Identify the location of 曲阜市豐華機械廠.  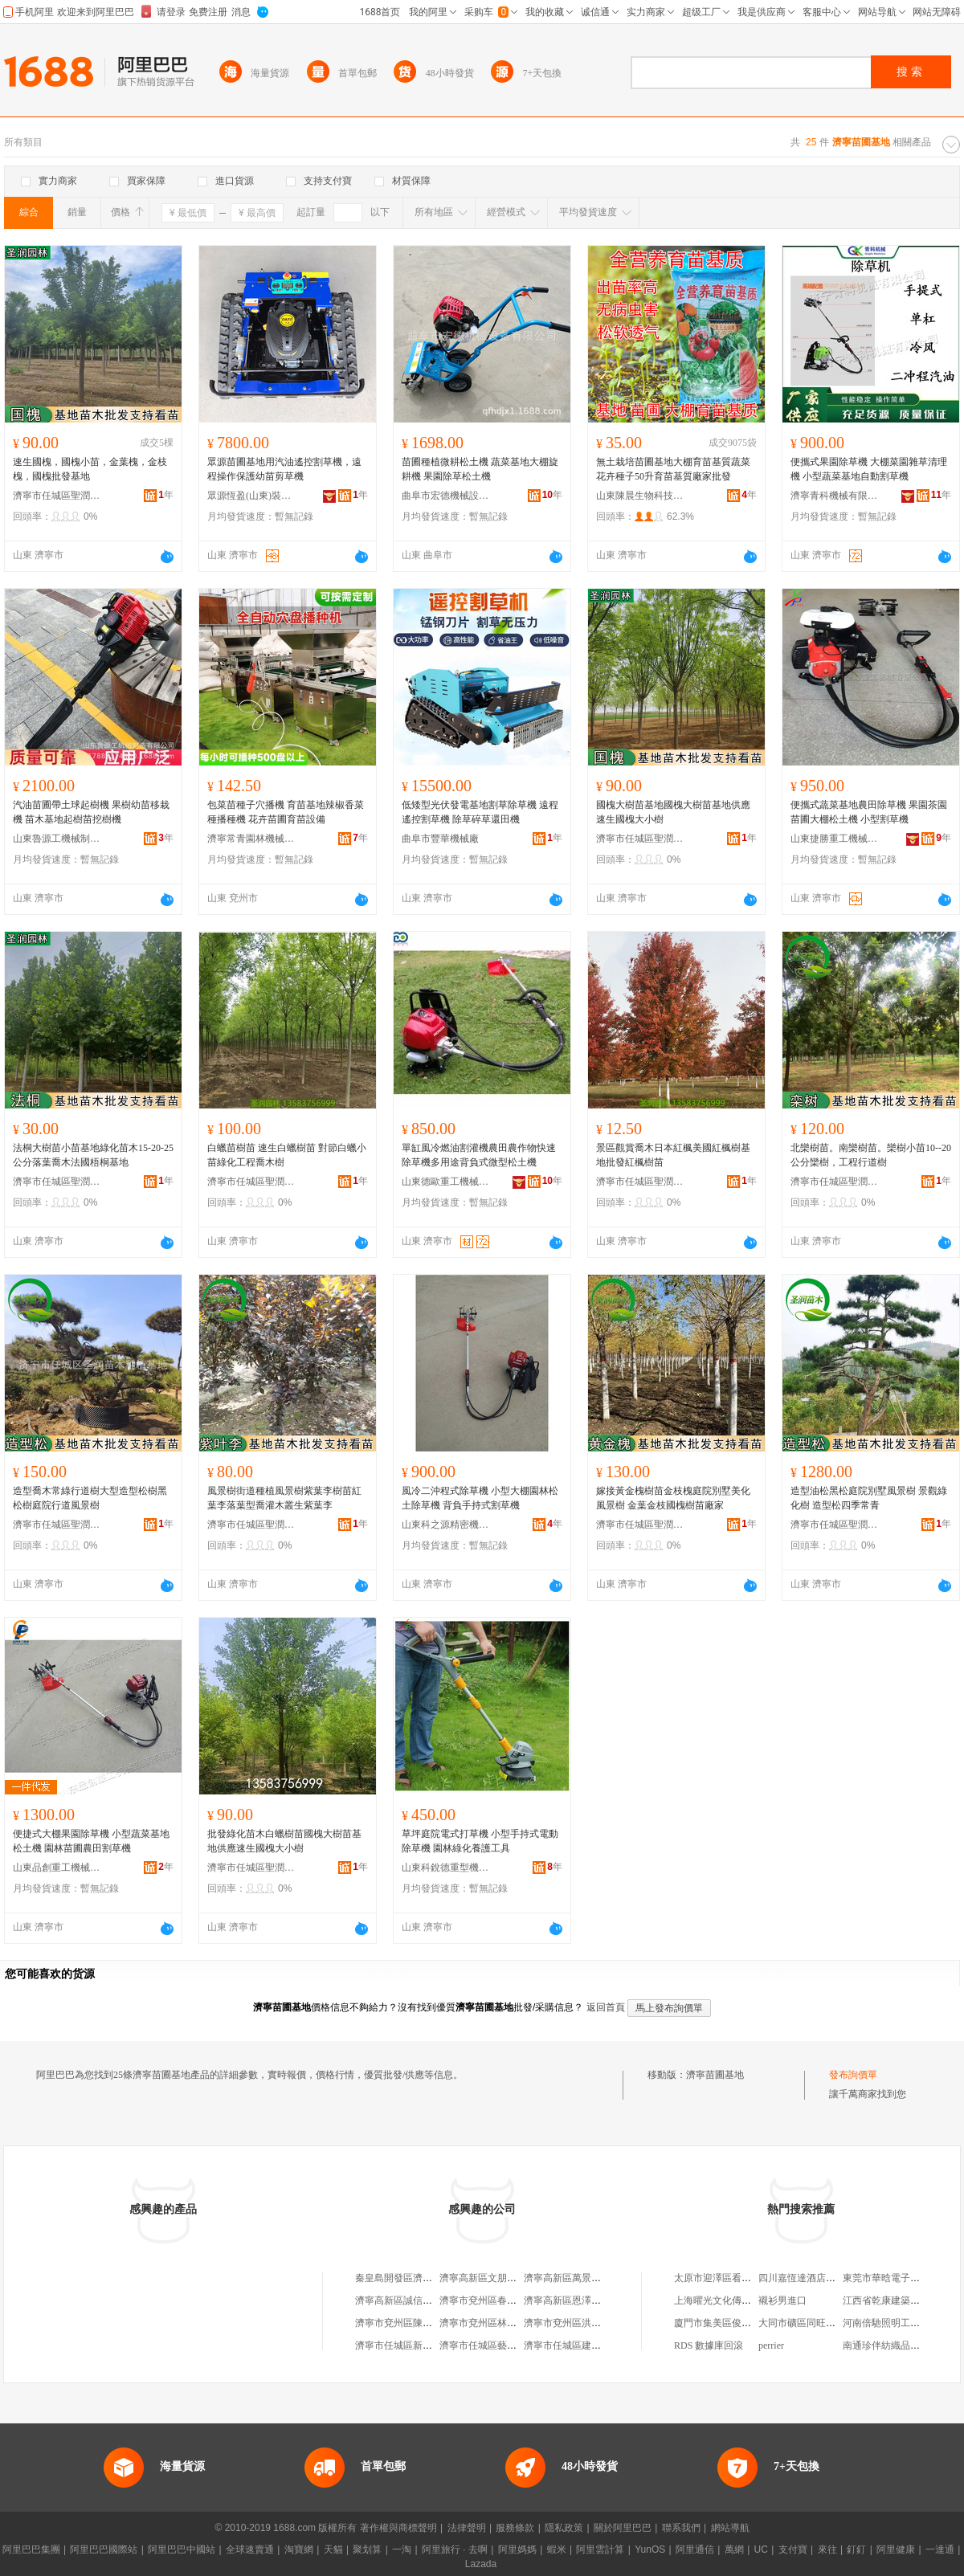
(440, 838).